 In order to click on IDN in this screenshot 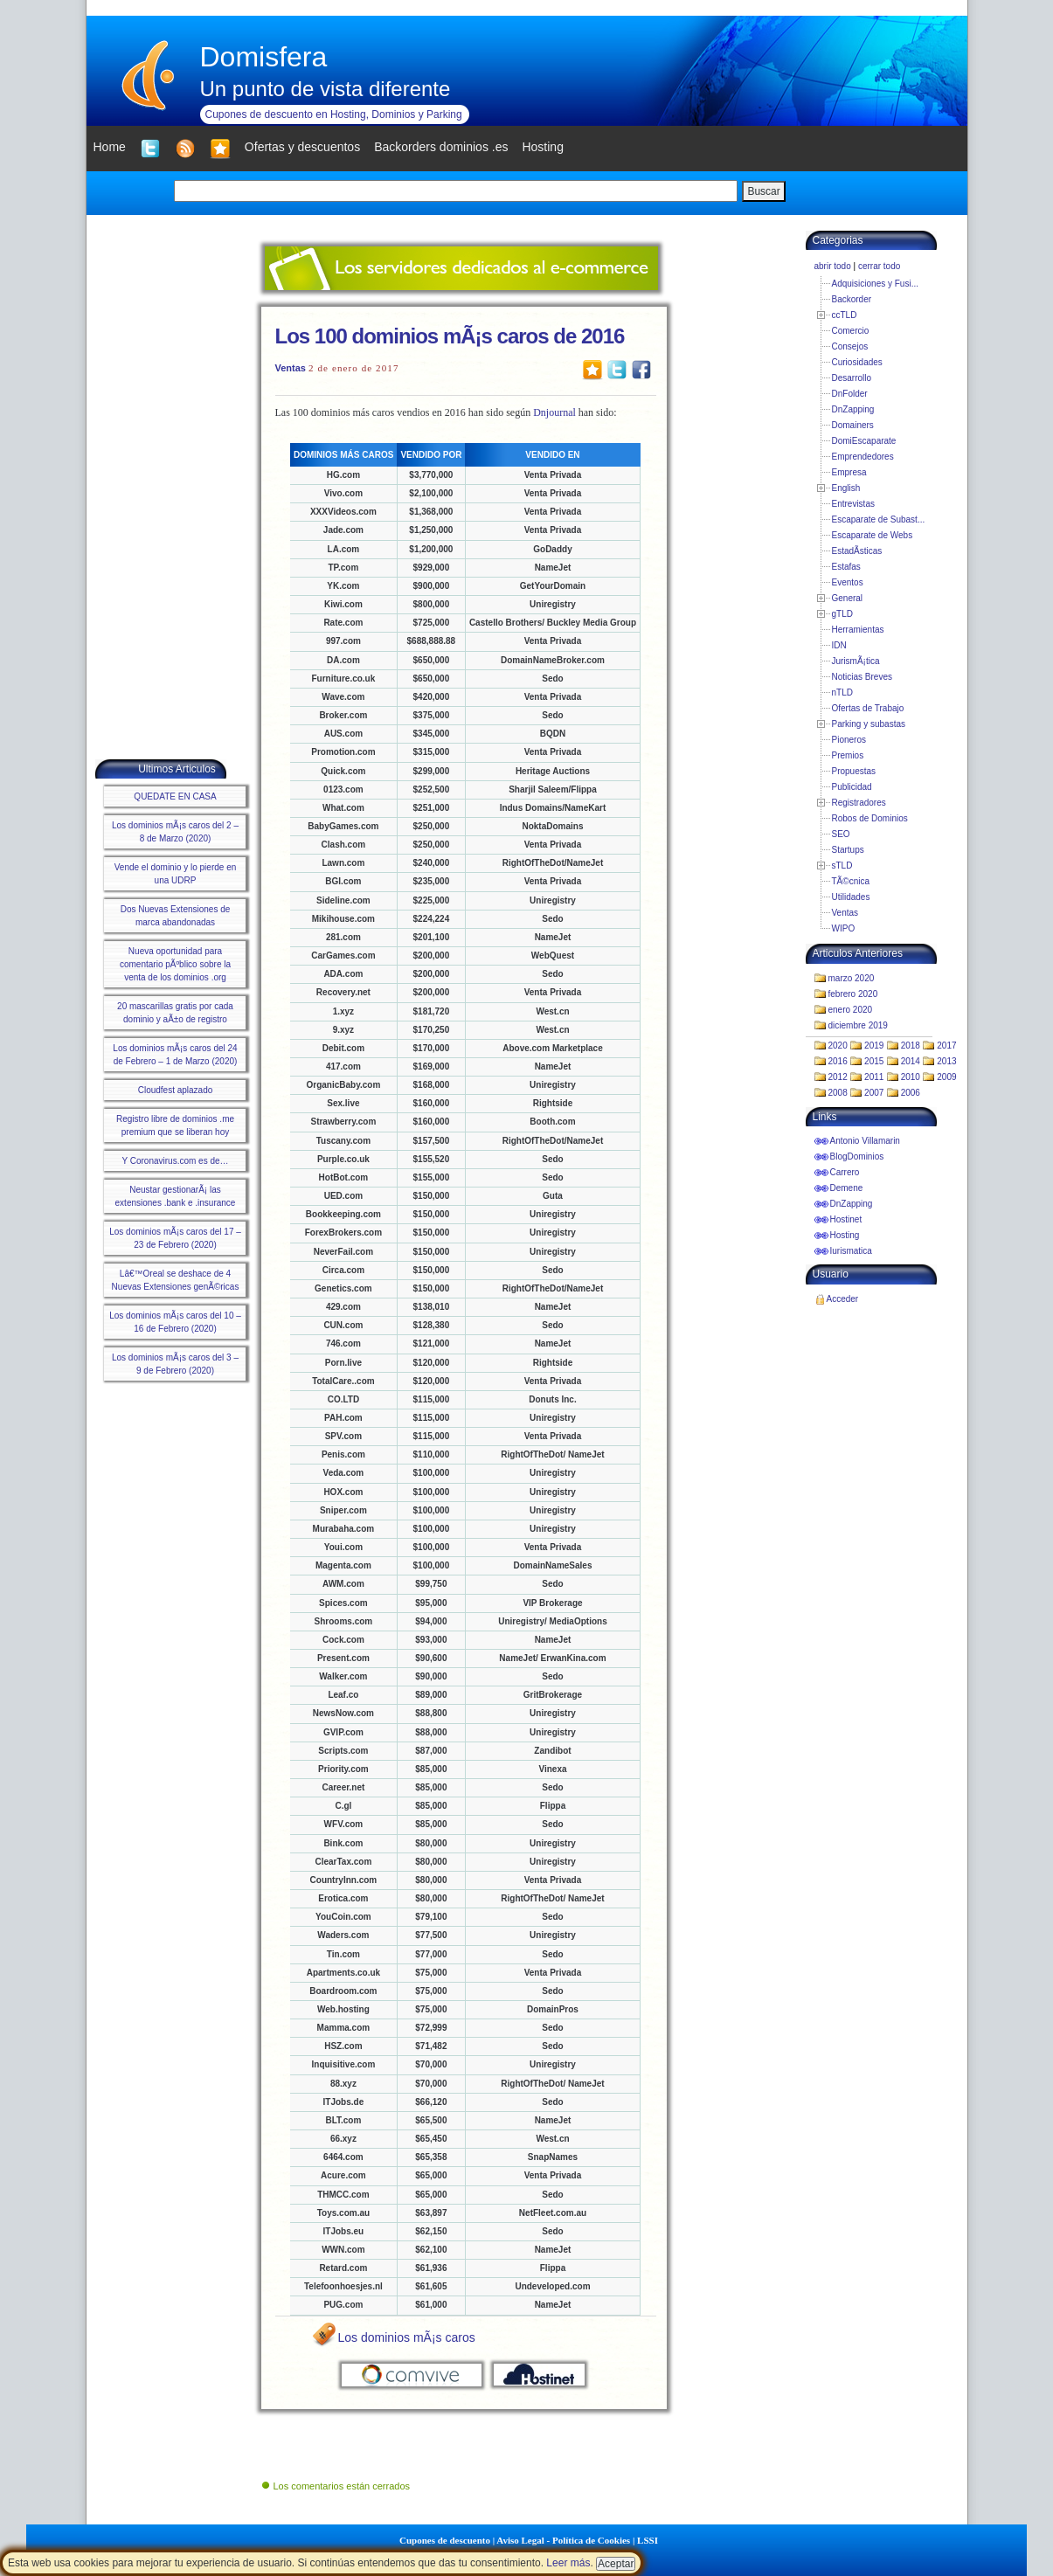, I will do `click(839, 645)`.